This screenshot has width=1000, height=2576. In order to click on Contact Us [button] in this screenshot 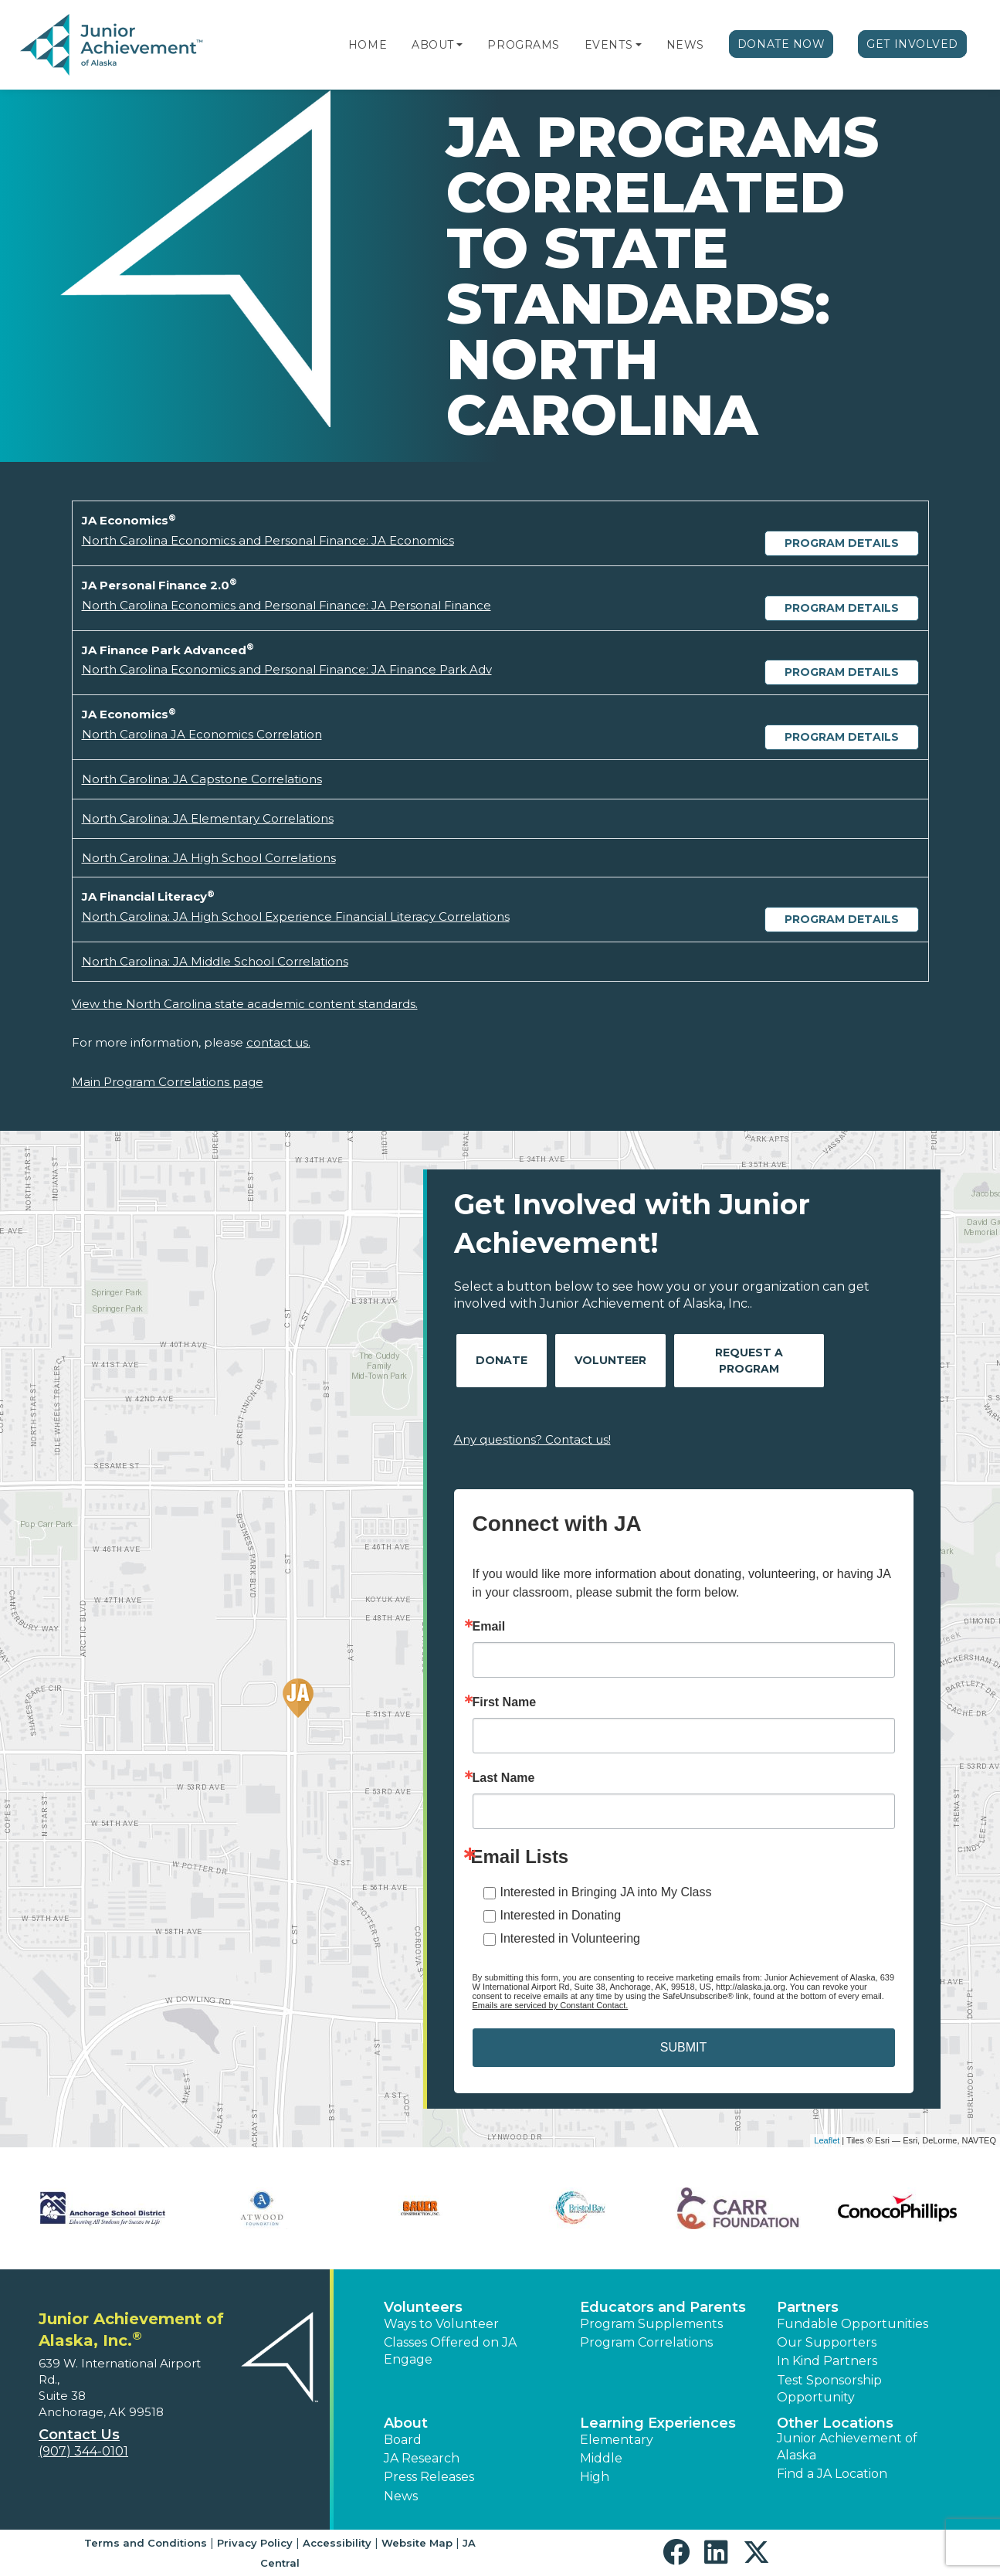, I will do `click(79, 2435)`.